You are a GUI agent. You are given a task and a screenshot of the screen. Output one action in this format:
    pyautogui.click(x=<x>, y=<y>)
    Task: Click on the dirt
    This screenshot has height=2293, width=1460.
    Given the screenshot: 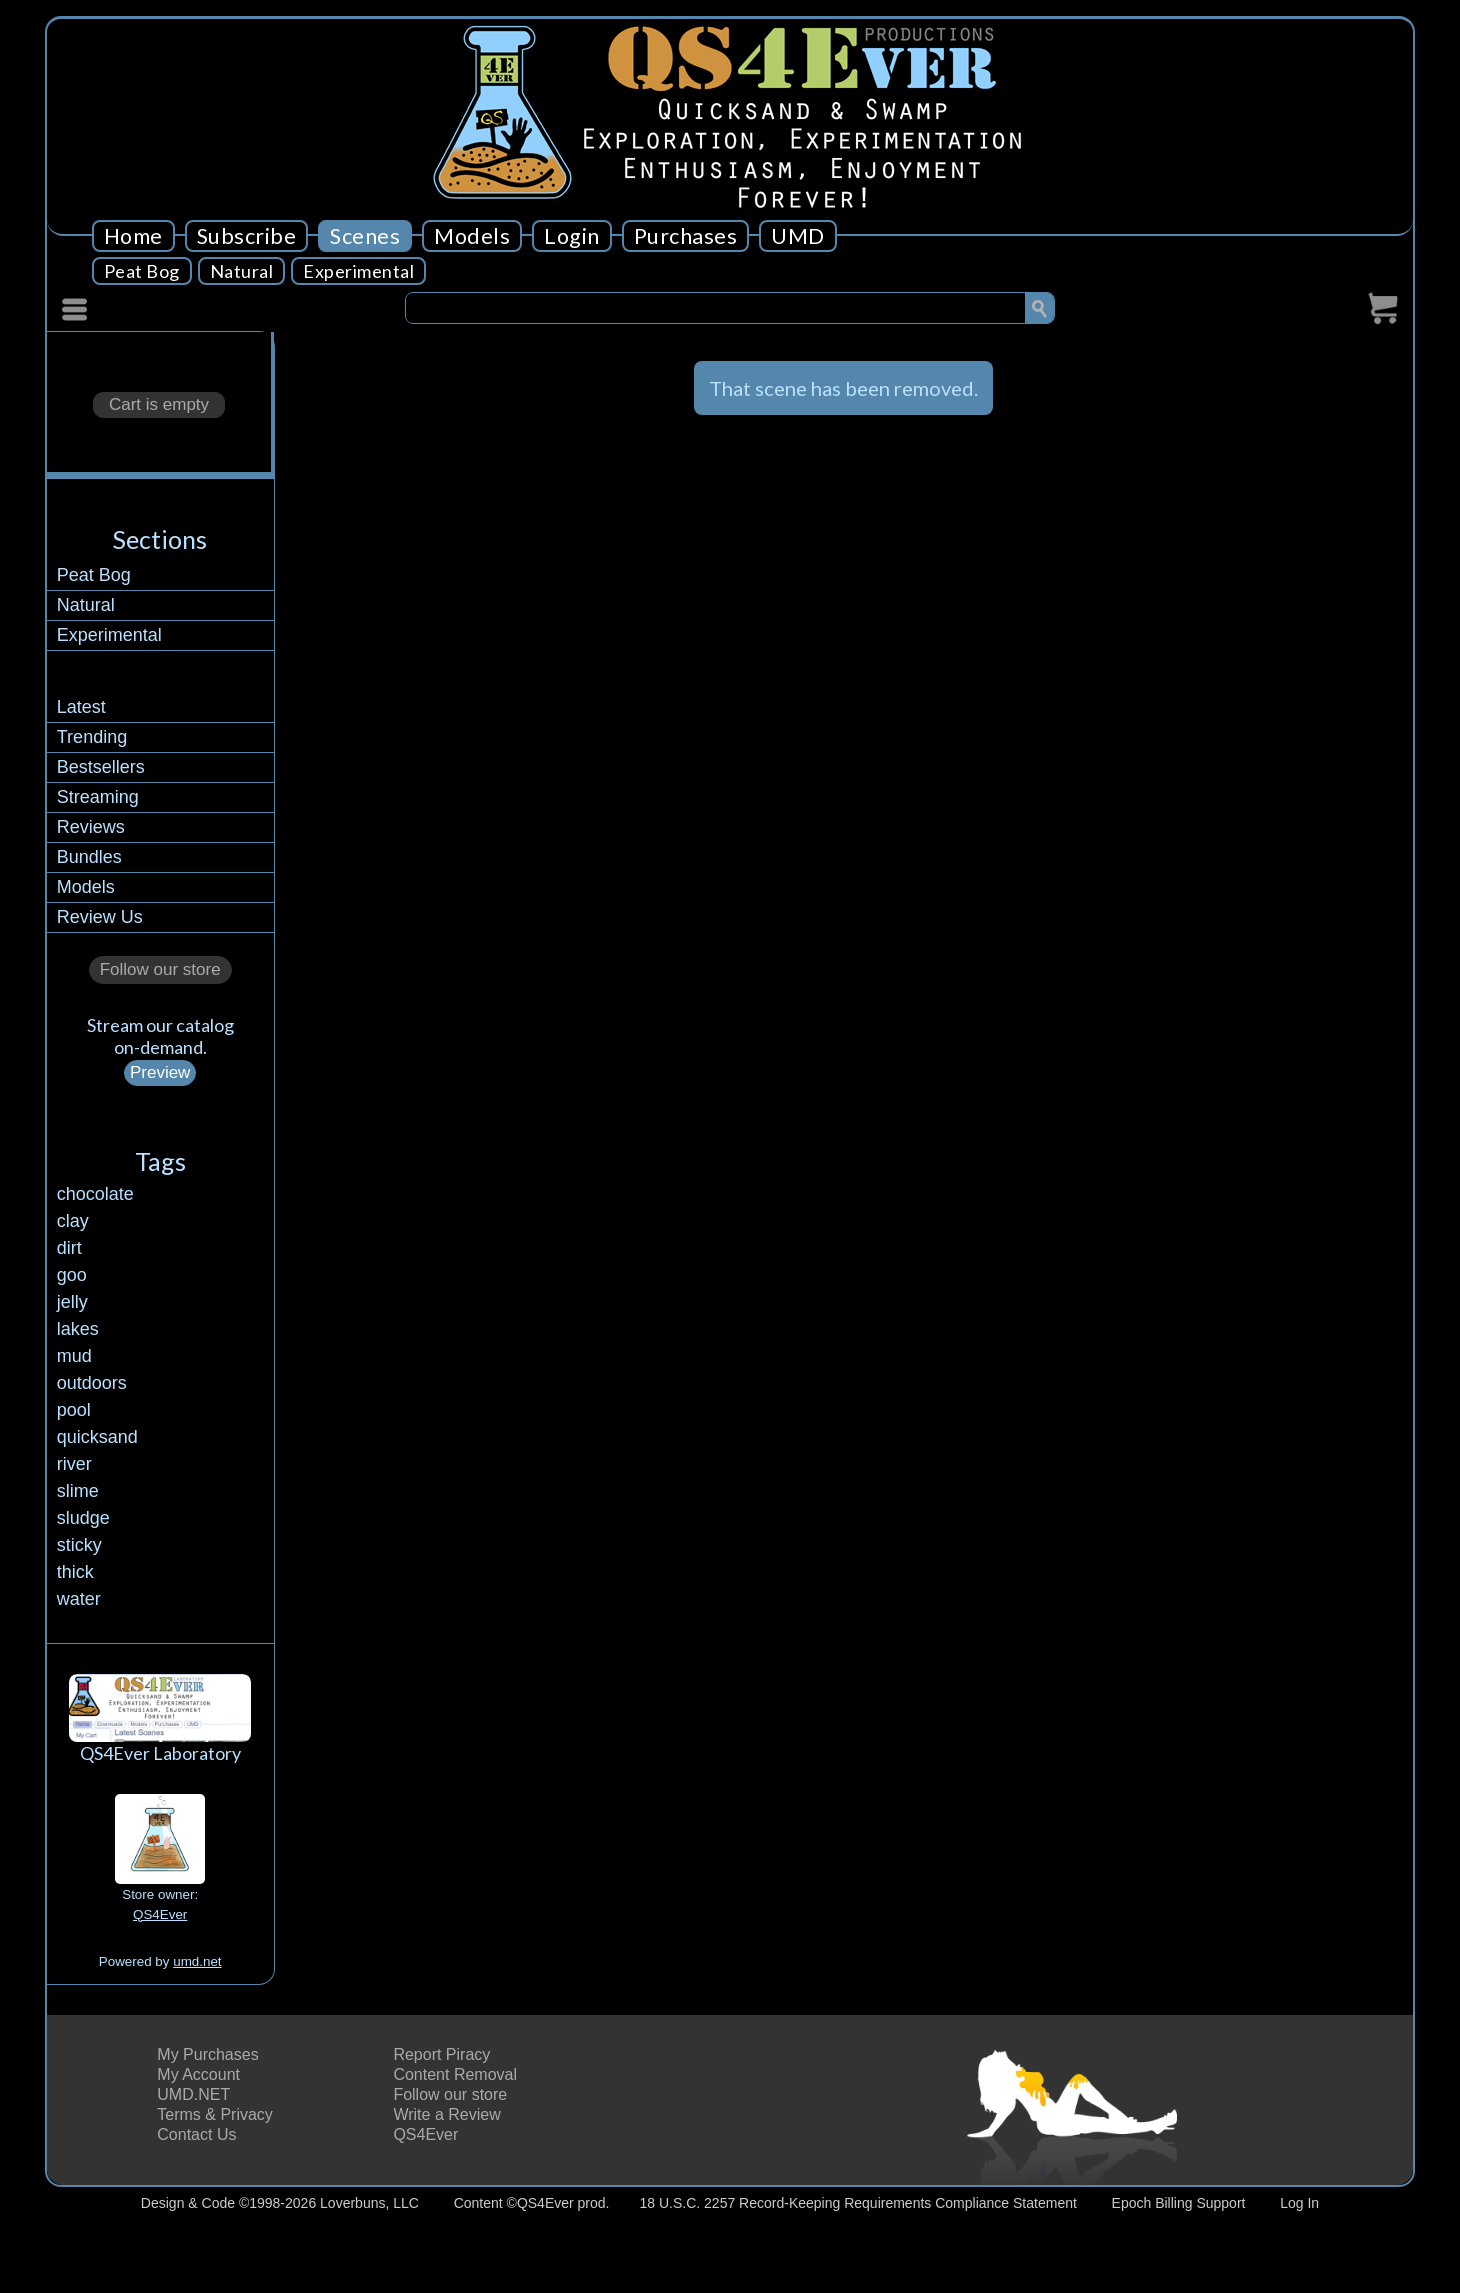 What is the action you would take?
    pyautogui.click(x=69, y=1248)
    